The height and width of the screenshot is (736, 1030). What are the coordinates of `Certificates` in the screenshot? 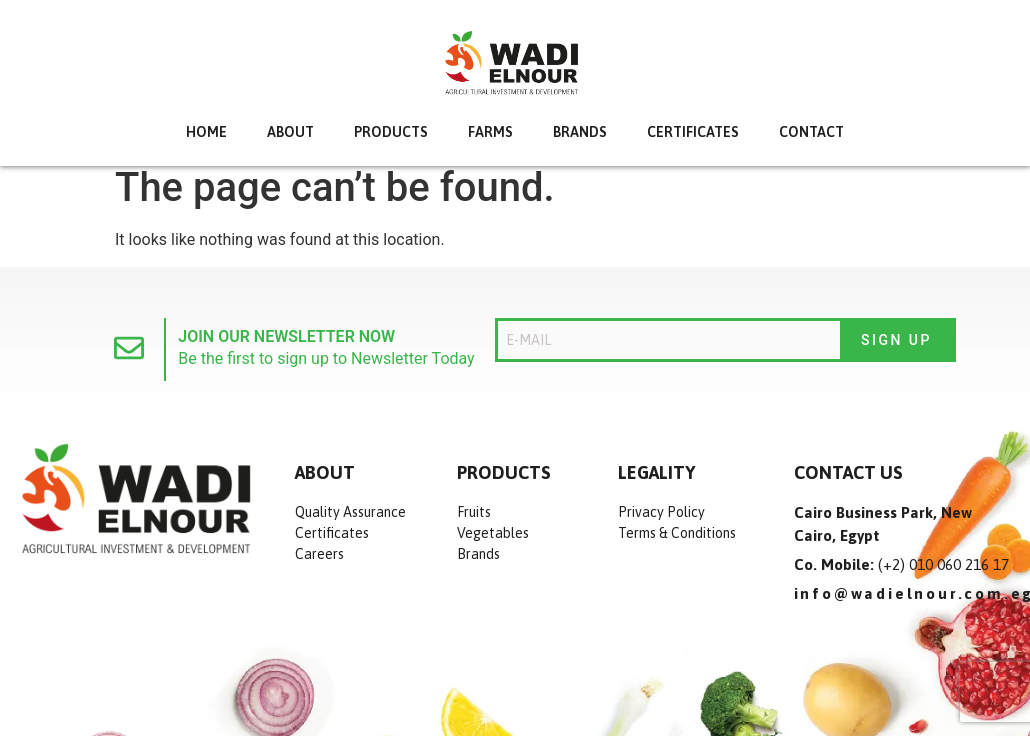 It's located at (693, 132).